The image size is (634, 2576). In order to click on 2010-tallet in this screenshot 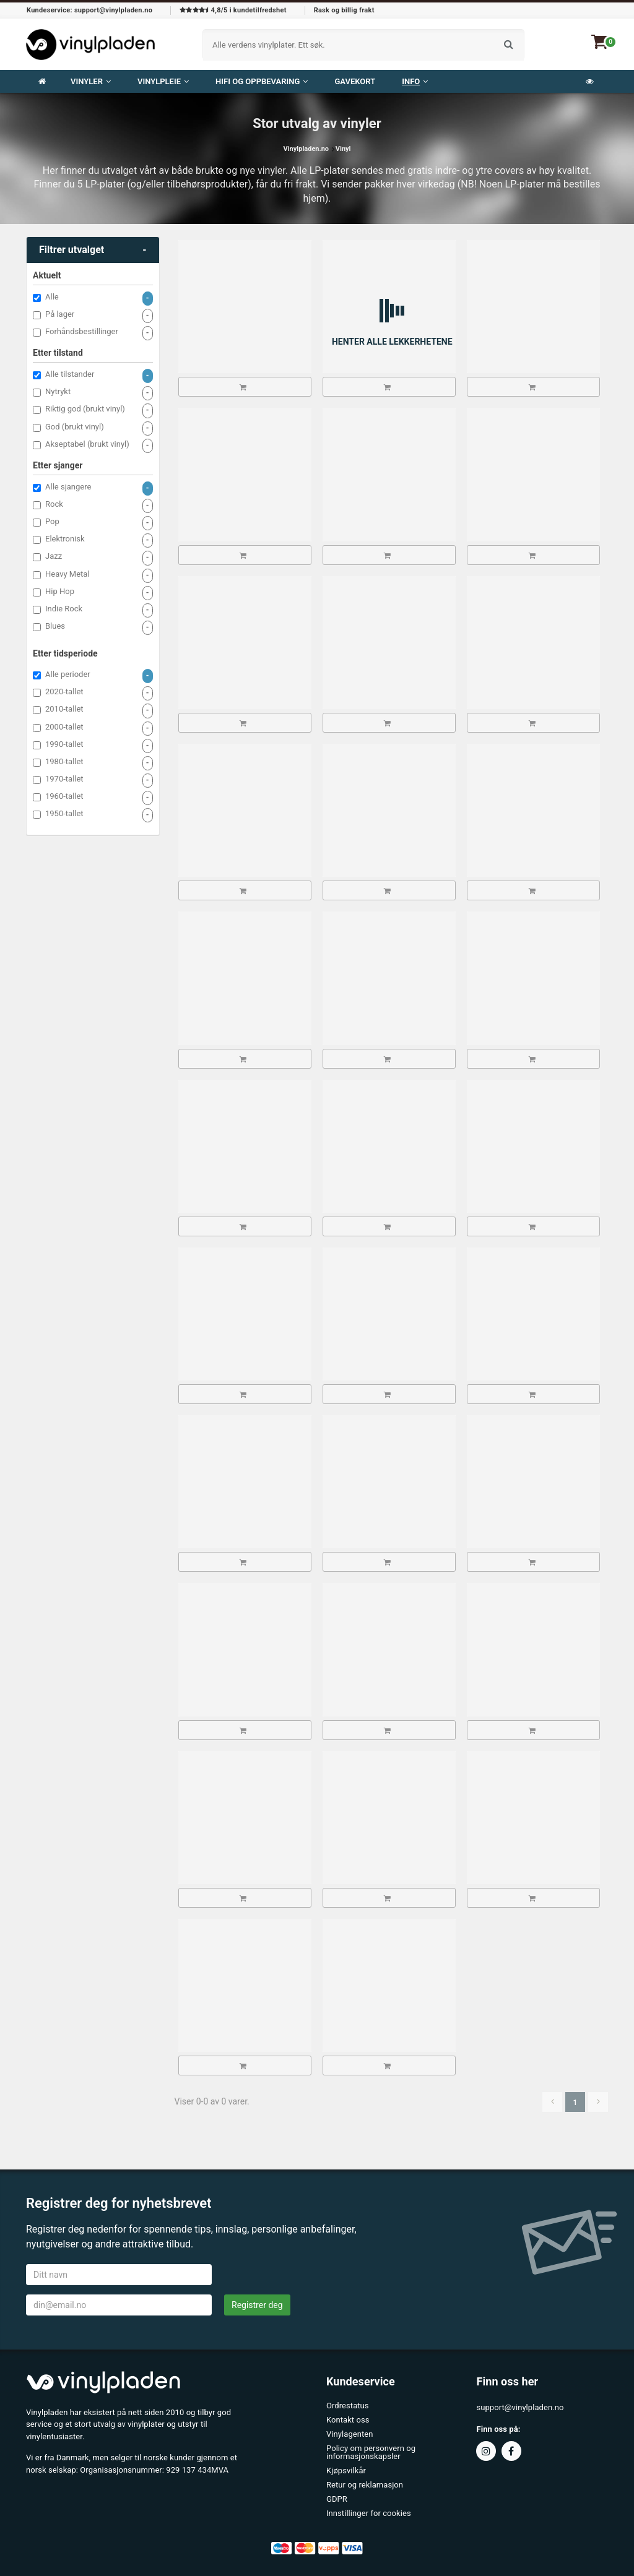, I will do `click(93, 711)`.